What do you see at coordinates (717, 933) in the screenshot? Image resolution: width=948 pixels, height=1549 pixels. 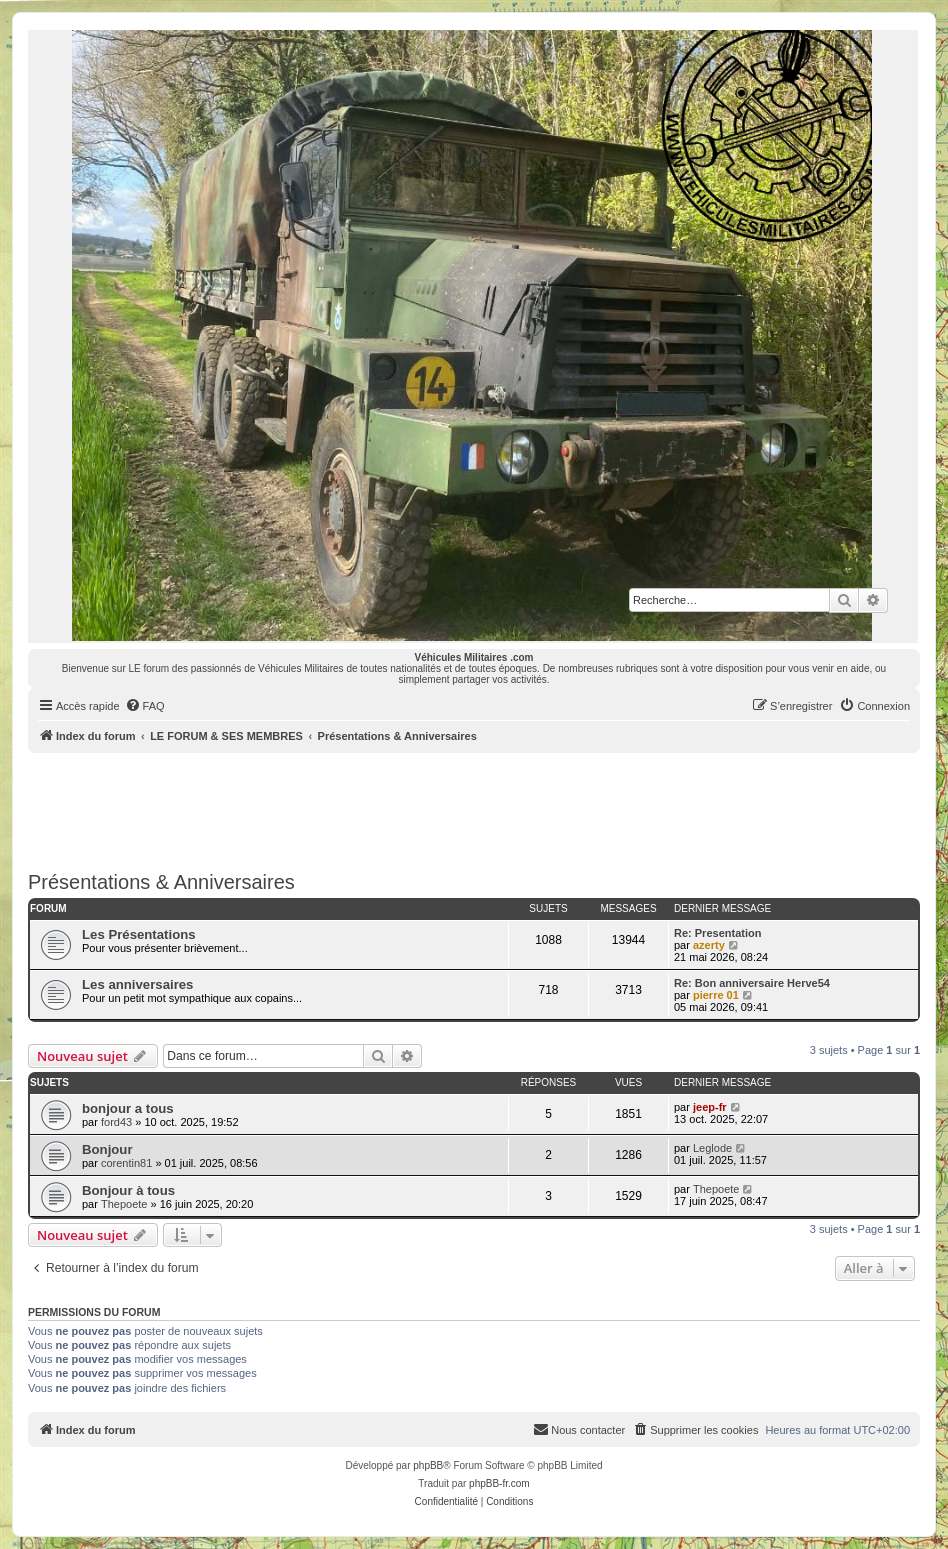 I see `Re: Presentation` at bounding box center [717, 933].